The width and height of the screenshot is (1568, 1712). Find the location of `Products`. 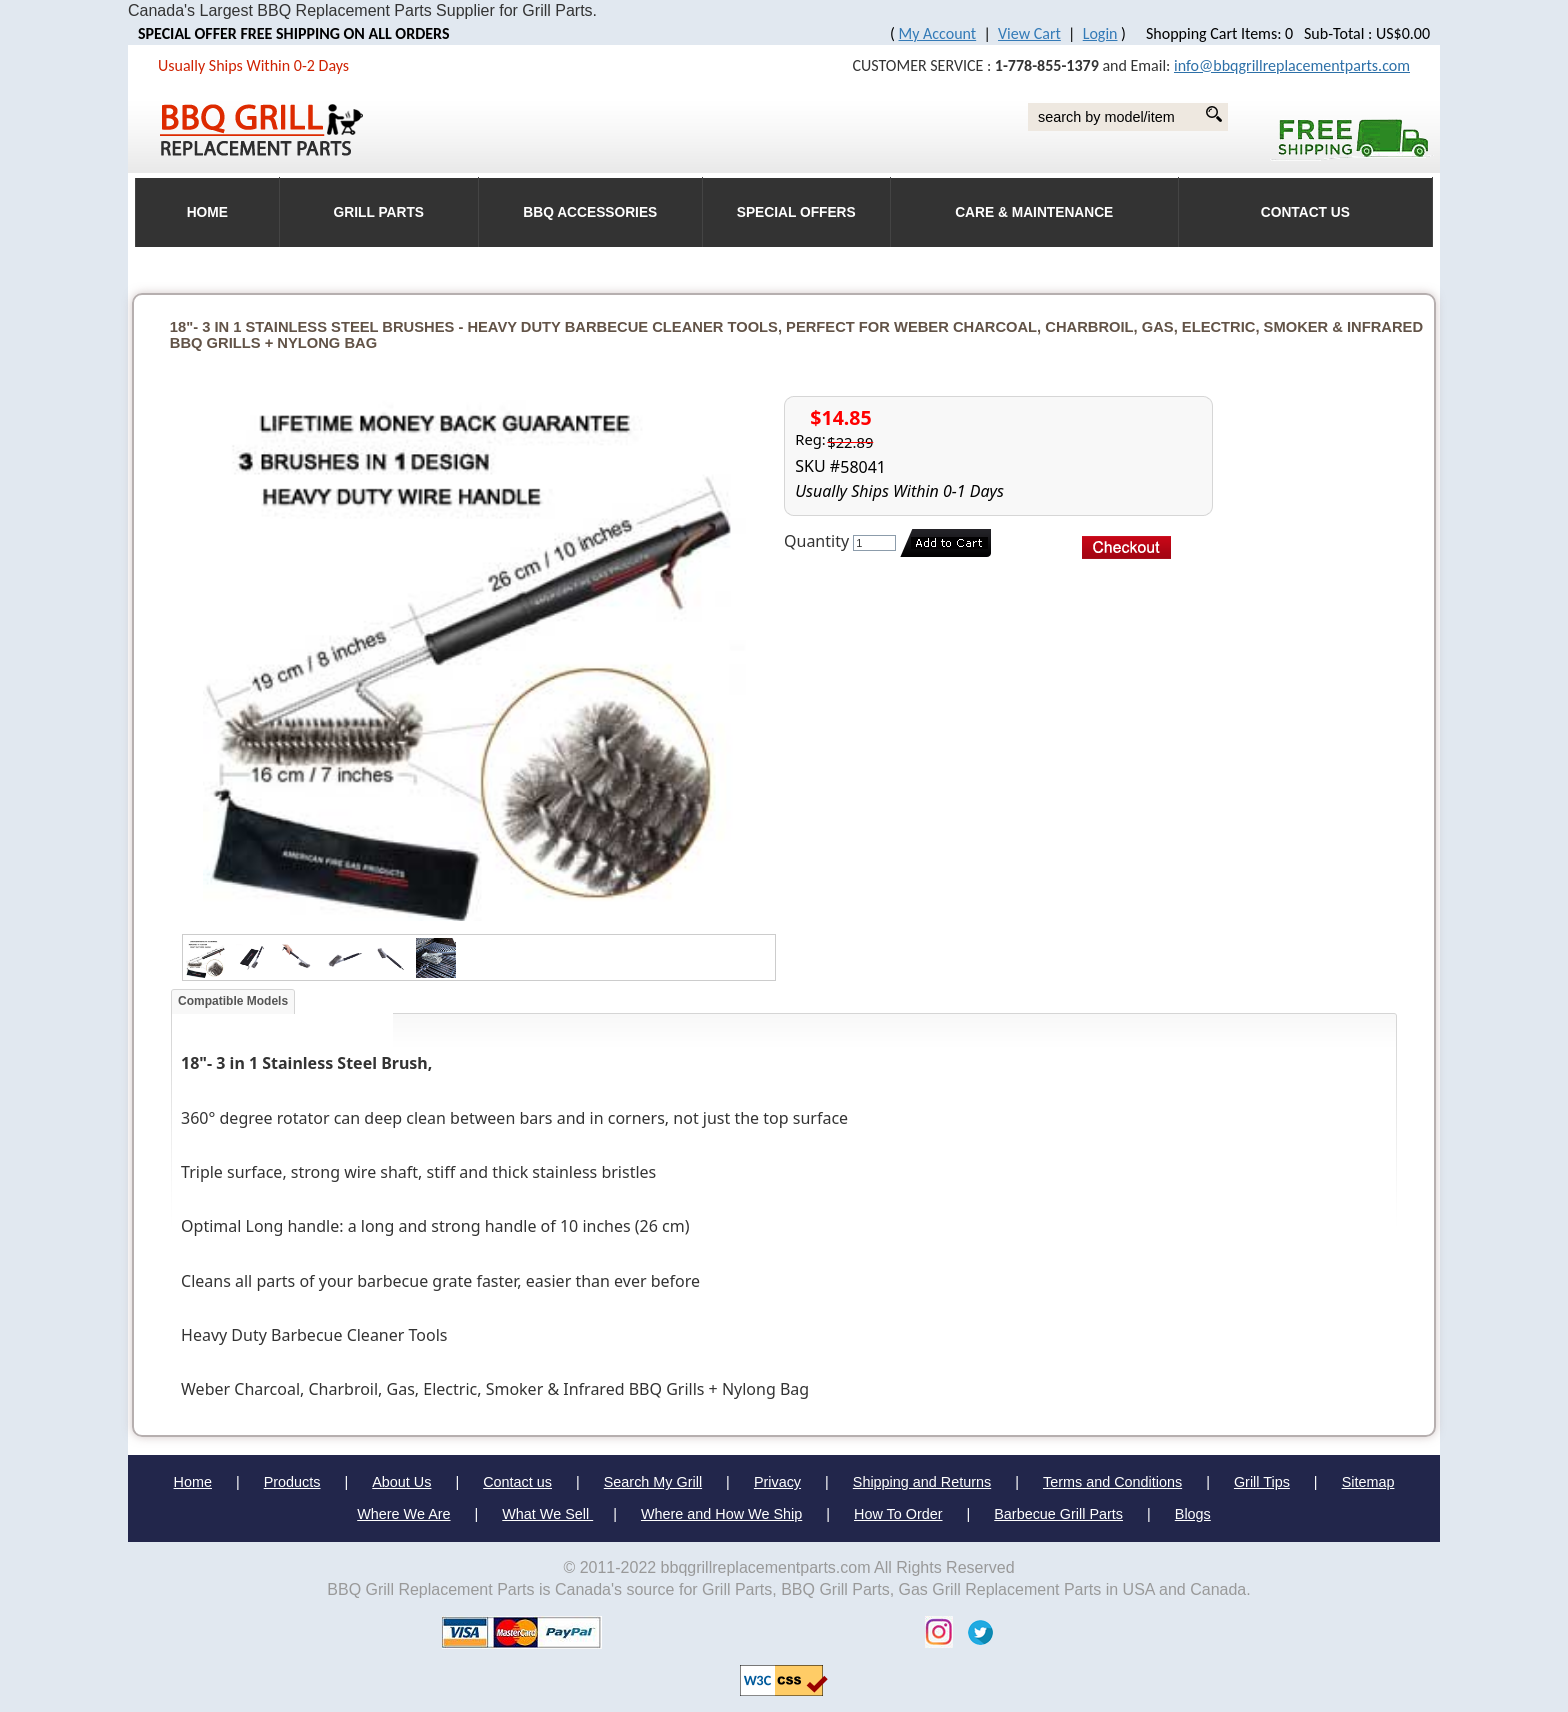

Products is located at coordinates (292, 1482).